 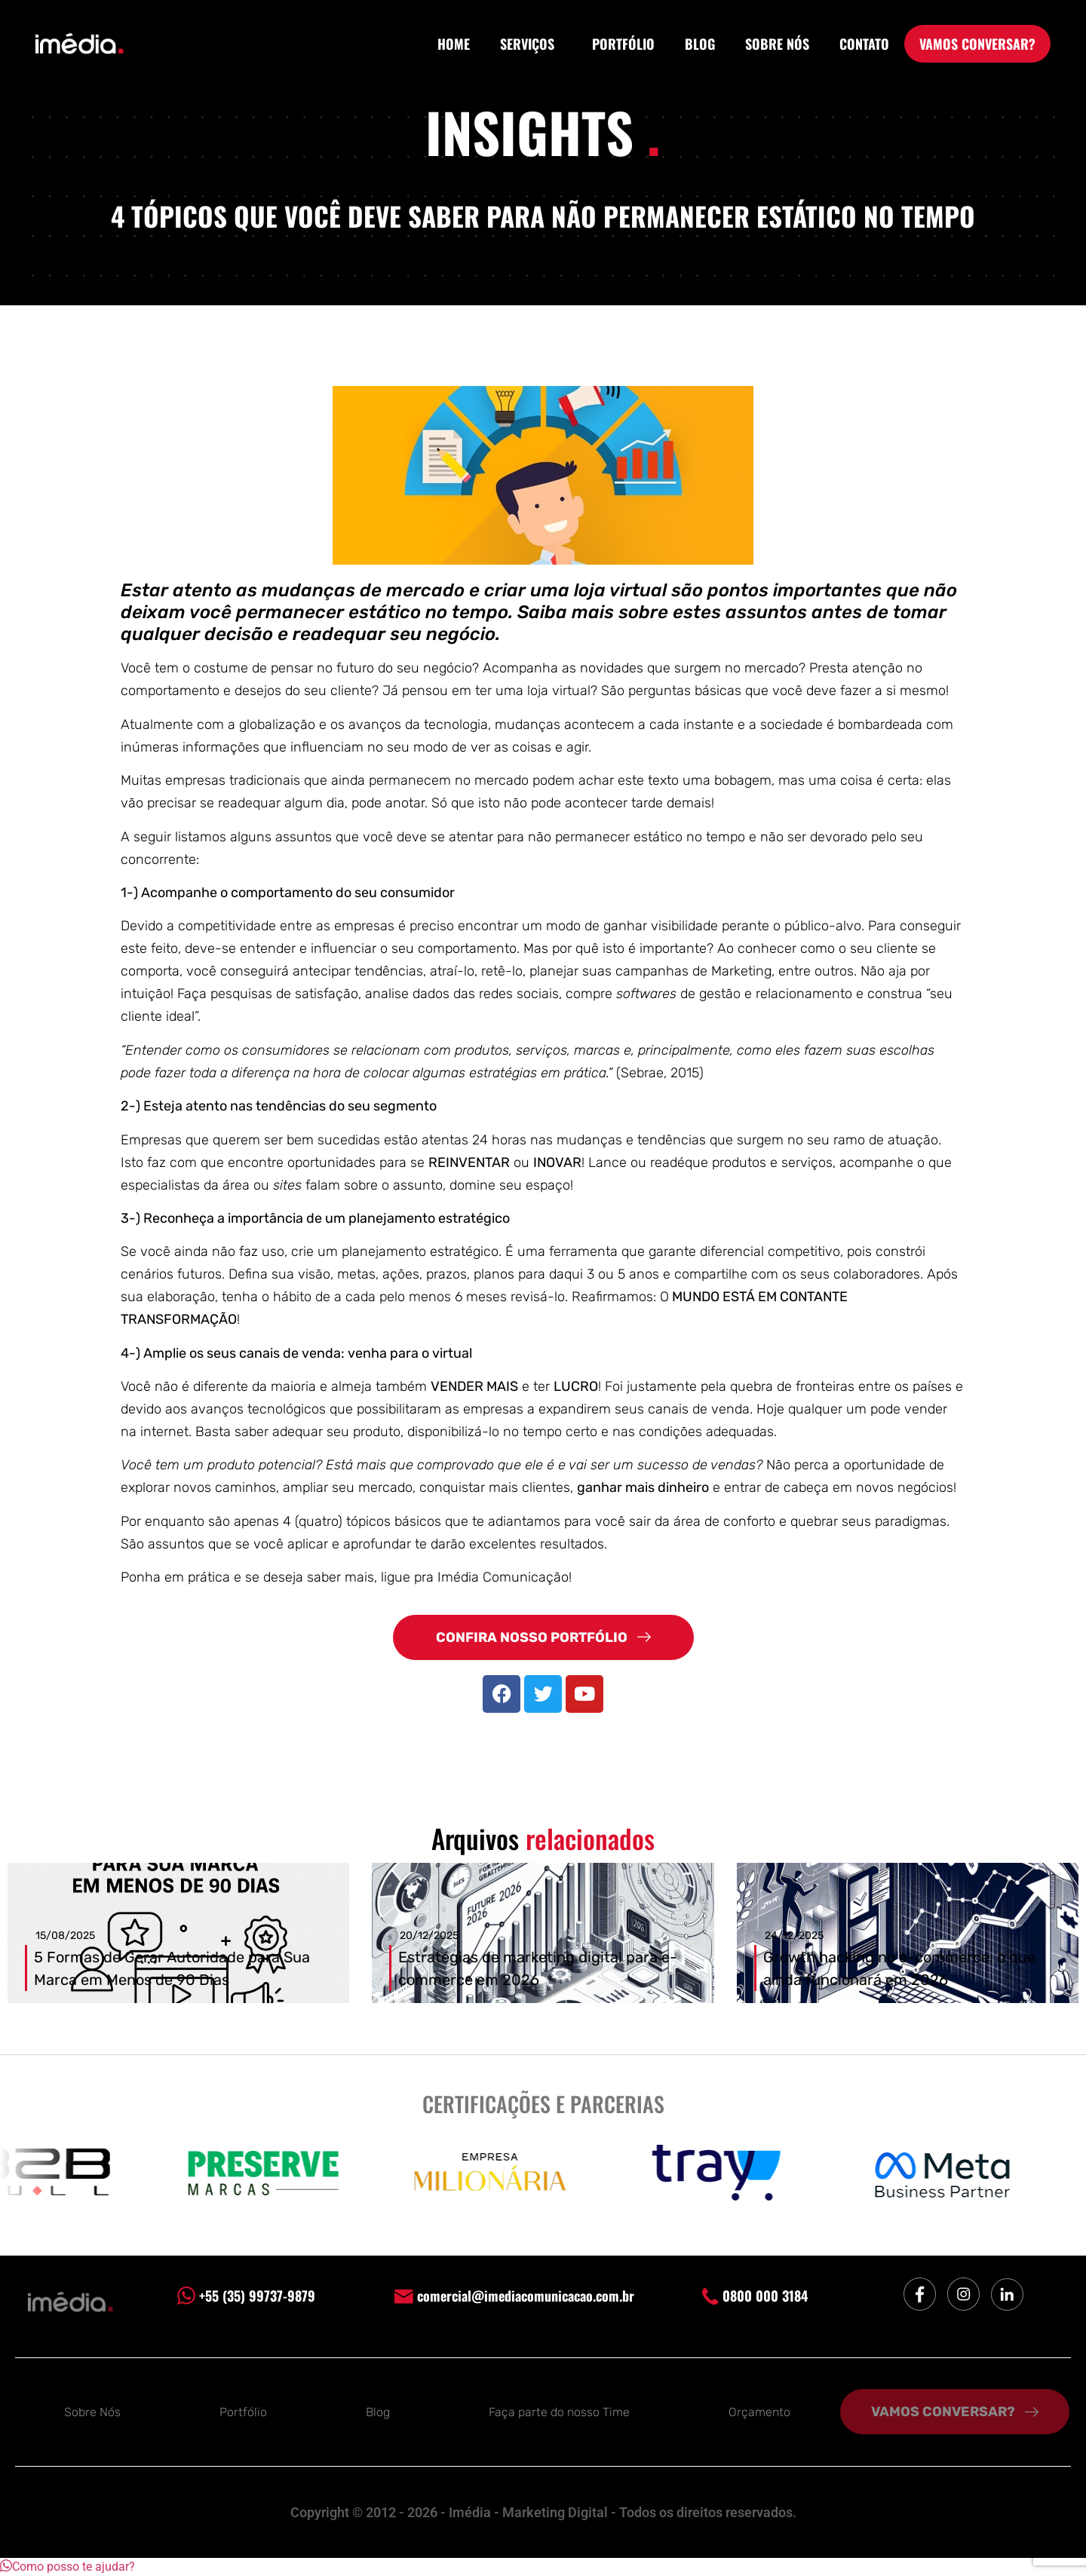 What do you see at coordinates (864, 44) in the screenshot?
I see `CONTATO` at bounding box center [864, 44].